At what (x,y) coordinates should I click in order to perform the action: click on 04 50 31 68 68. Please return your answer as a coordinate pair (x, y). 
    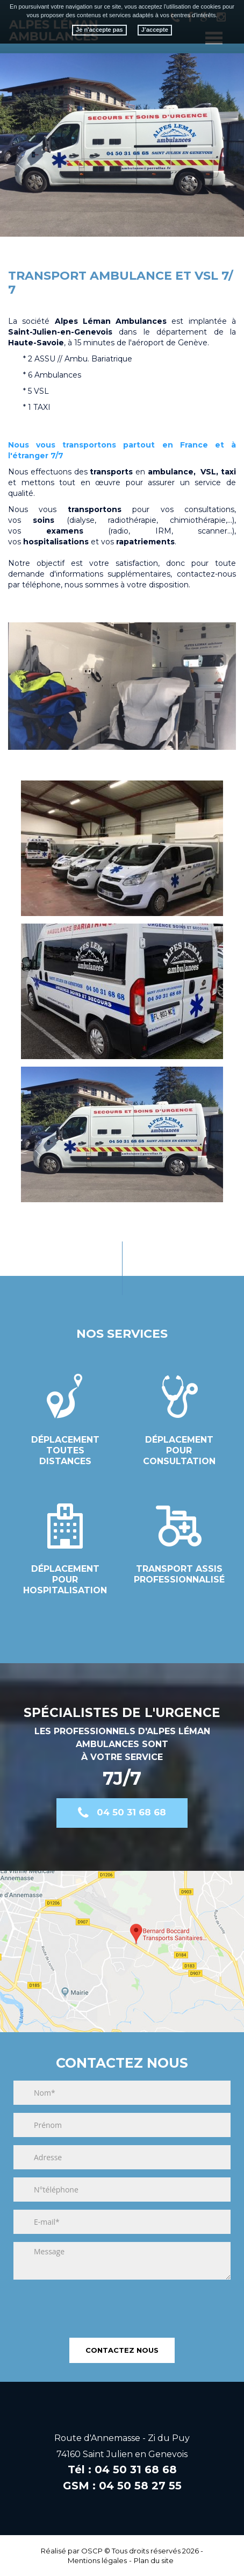
    Looking at the image, I should click on (131, 1812).